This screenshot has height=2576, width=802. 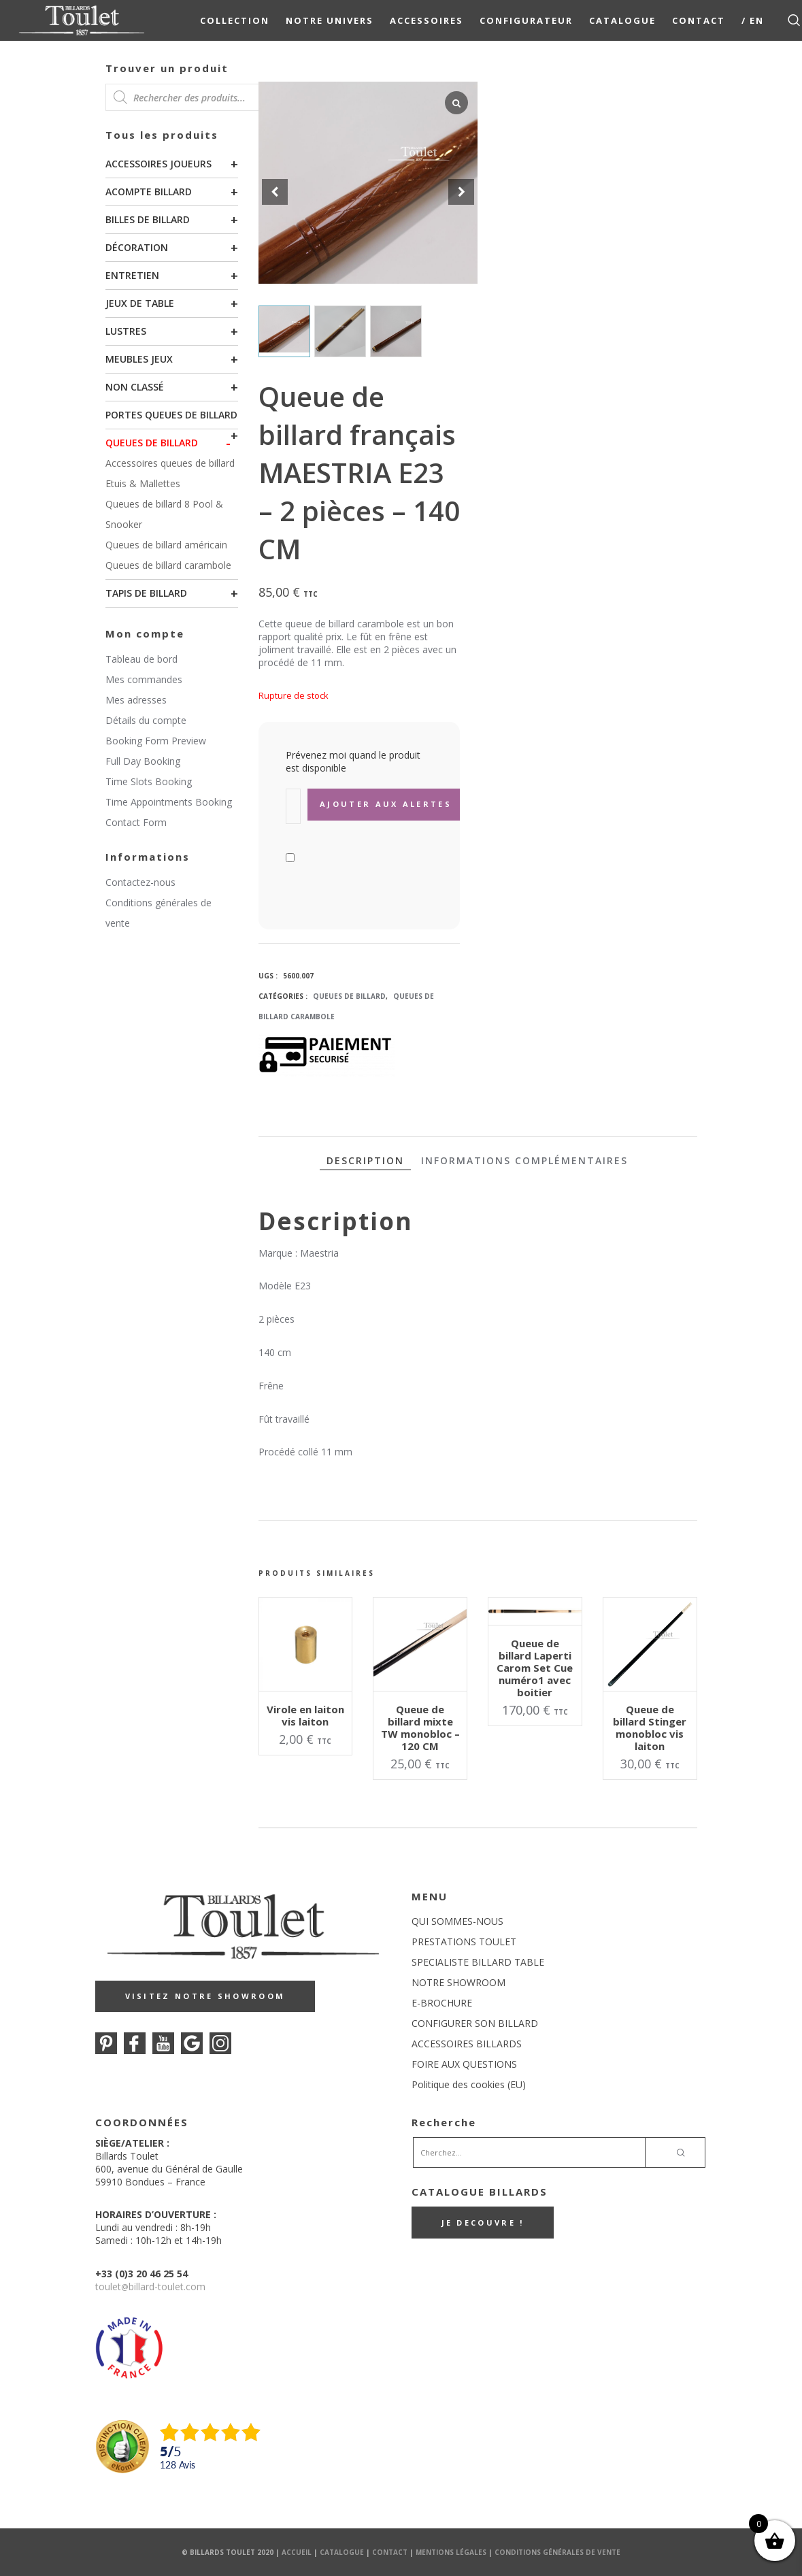 I want to click on Acompte billard, so click(x=148, y=191).